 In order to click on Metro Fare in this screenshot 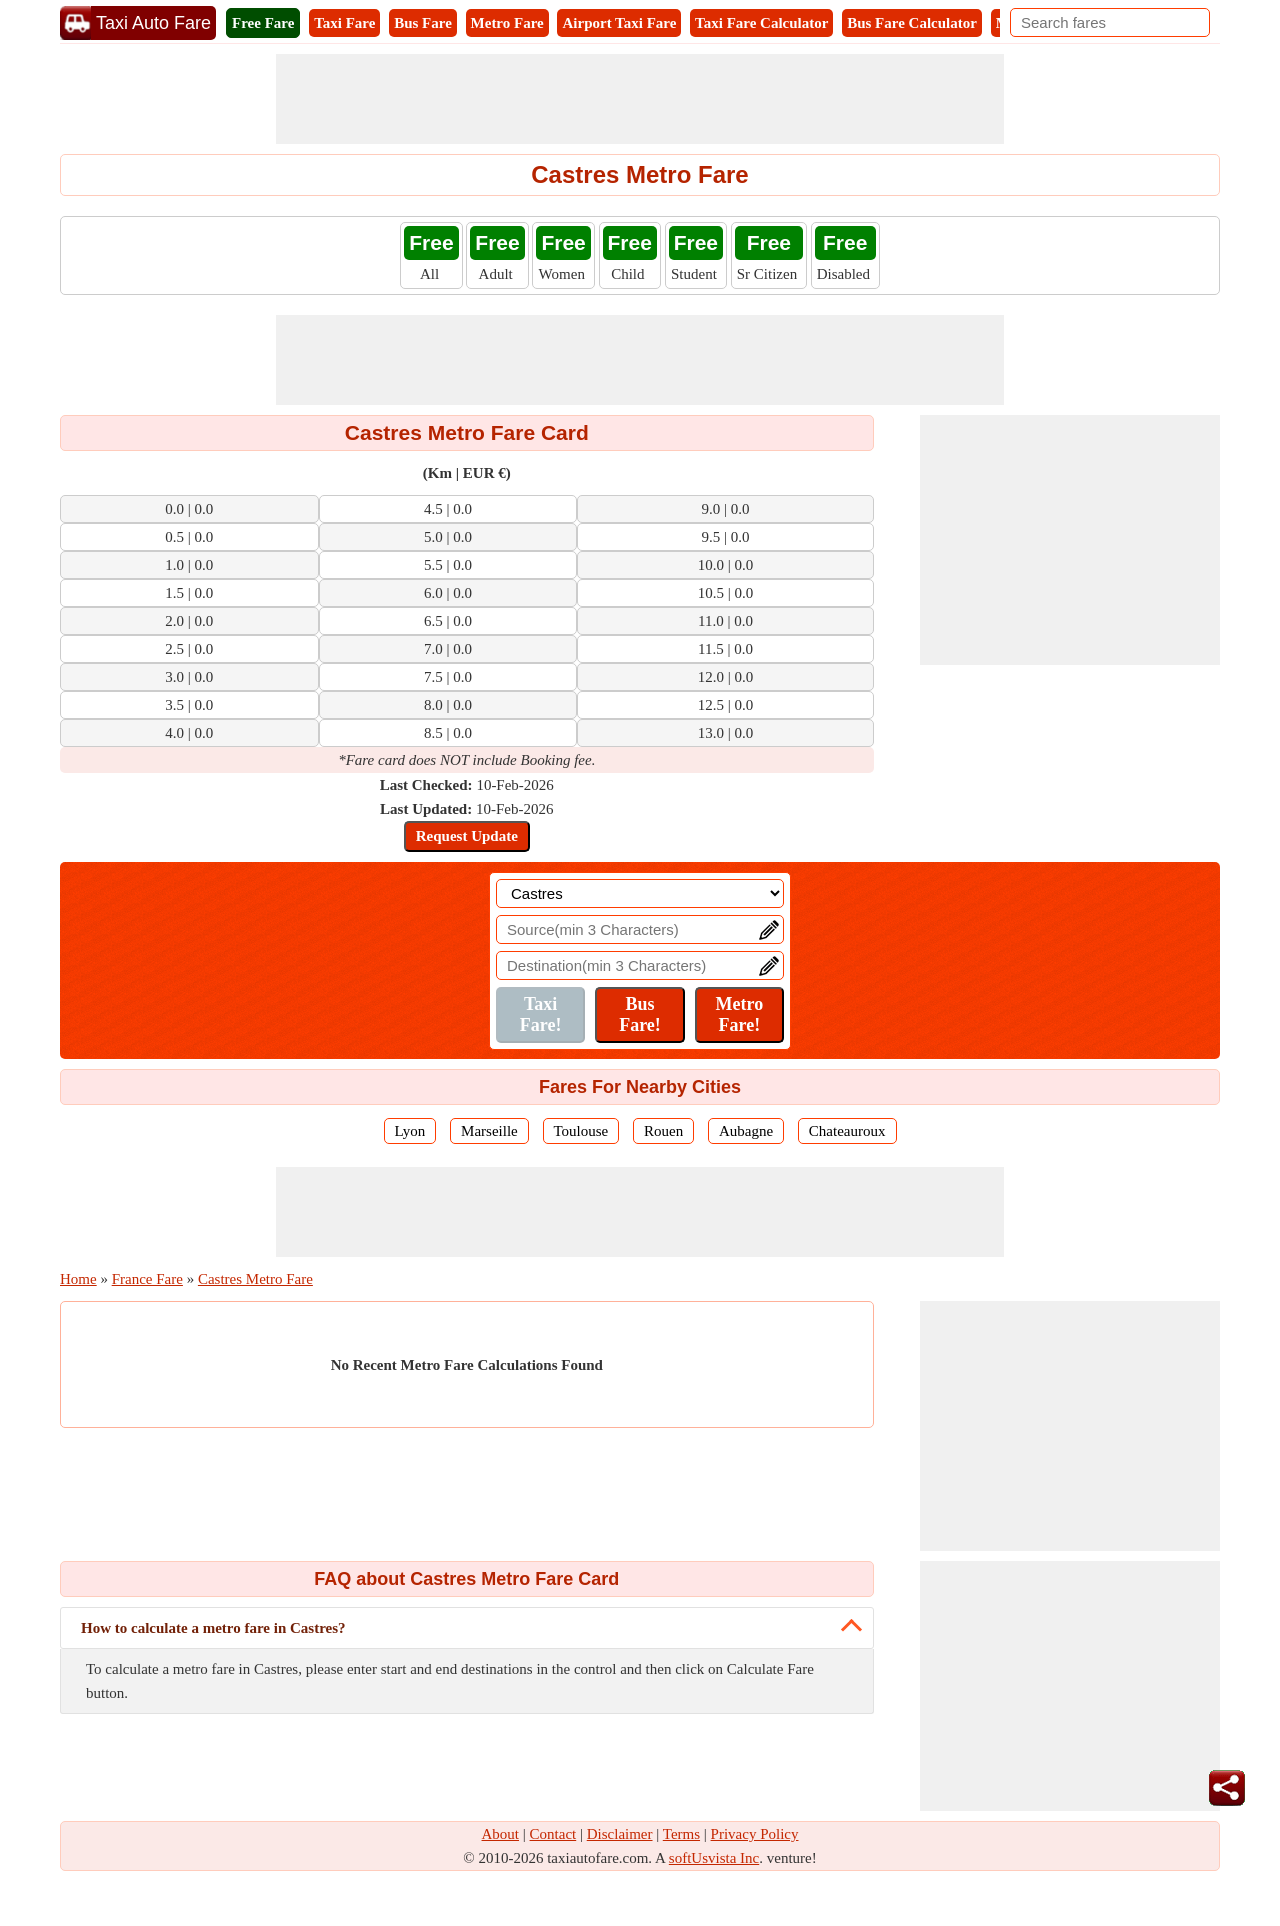, I will do `click(507, 23)`.